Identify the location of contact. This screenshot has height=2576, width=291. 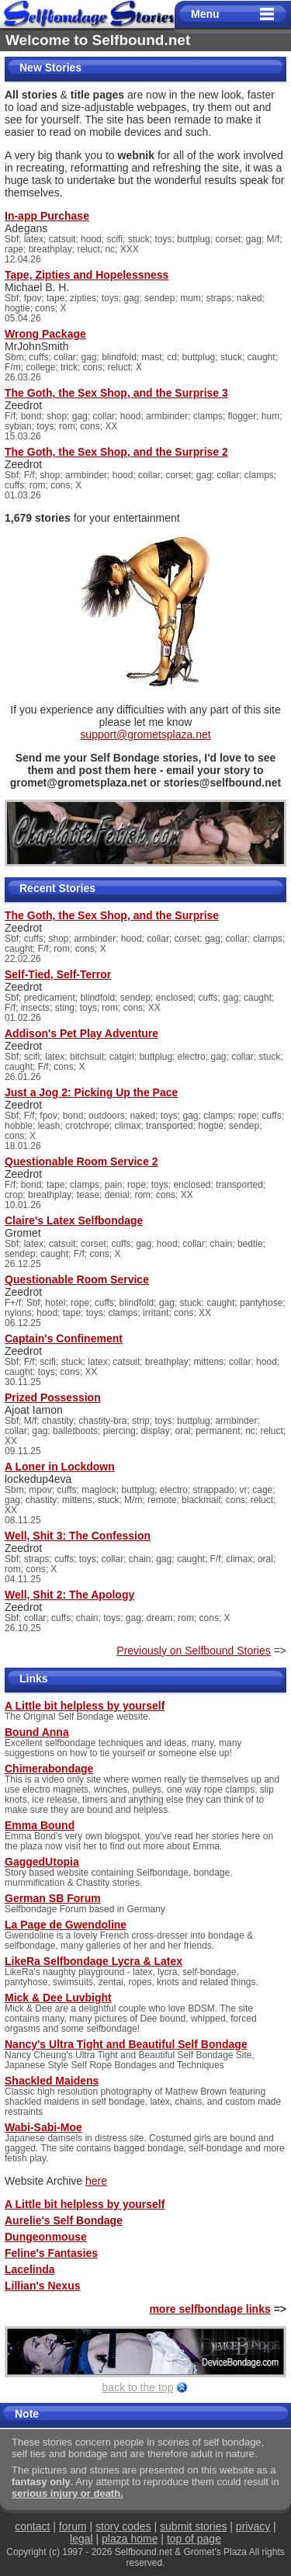
(32, 2526).